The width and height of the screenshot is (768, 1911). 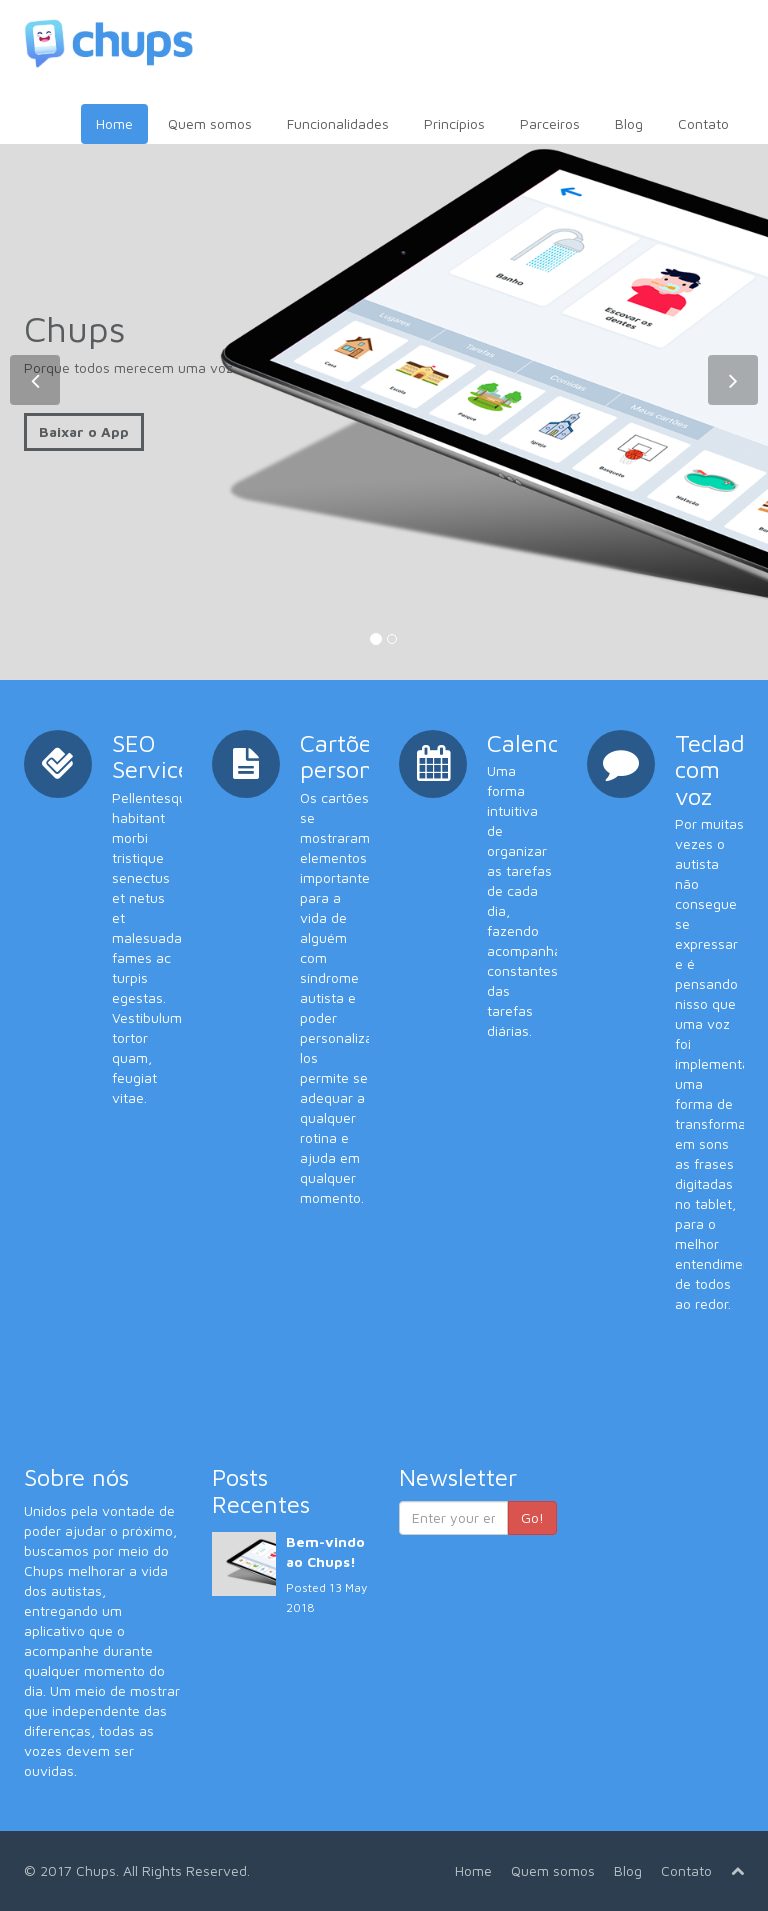 I want to click on Home, so click(x=114, y=123).